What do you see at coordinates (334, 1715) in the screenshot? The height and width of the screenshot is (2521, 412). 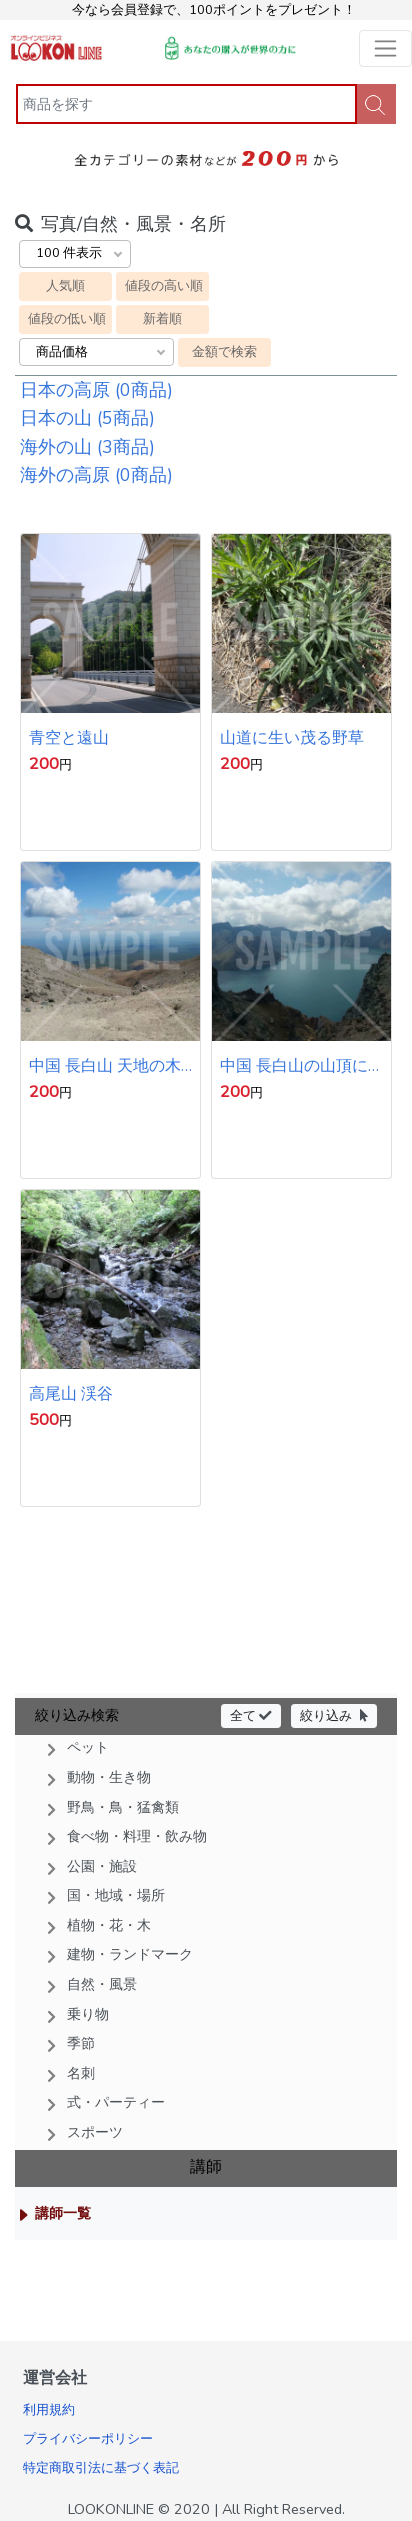 I see `絞り込み` at bounding box center [334, 1715].